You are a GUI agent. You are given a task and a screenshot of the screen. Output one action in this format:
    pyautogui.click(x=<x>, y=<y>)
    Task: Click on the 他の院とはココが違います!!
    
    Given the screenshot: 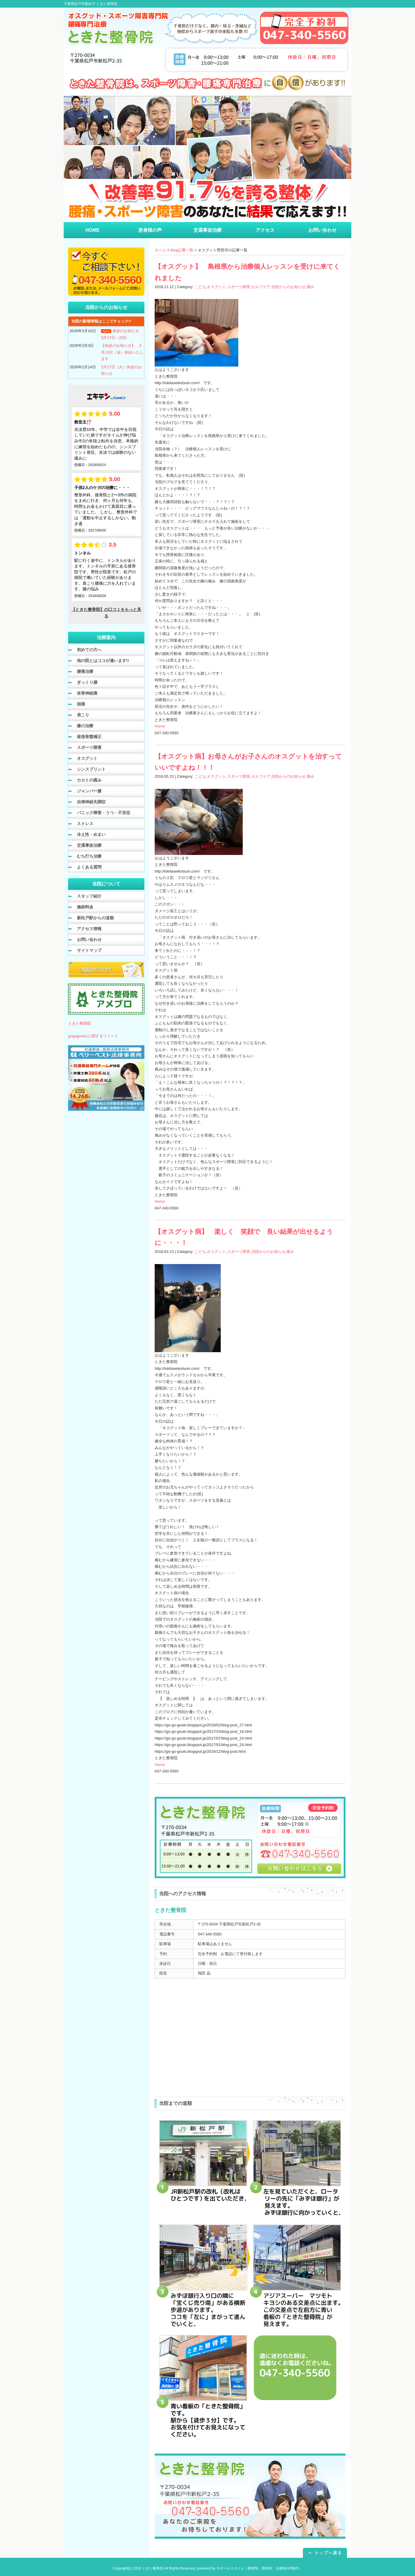 What is the action you would take?
    pyautogui.click(x=103, y=660)
    